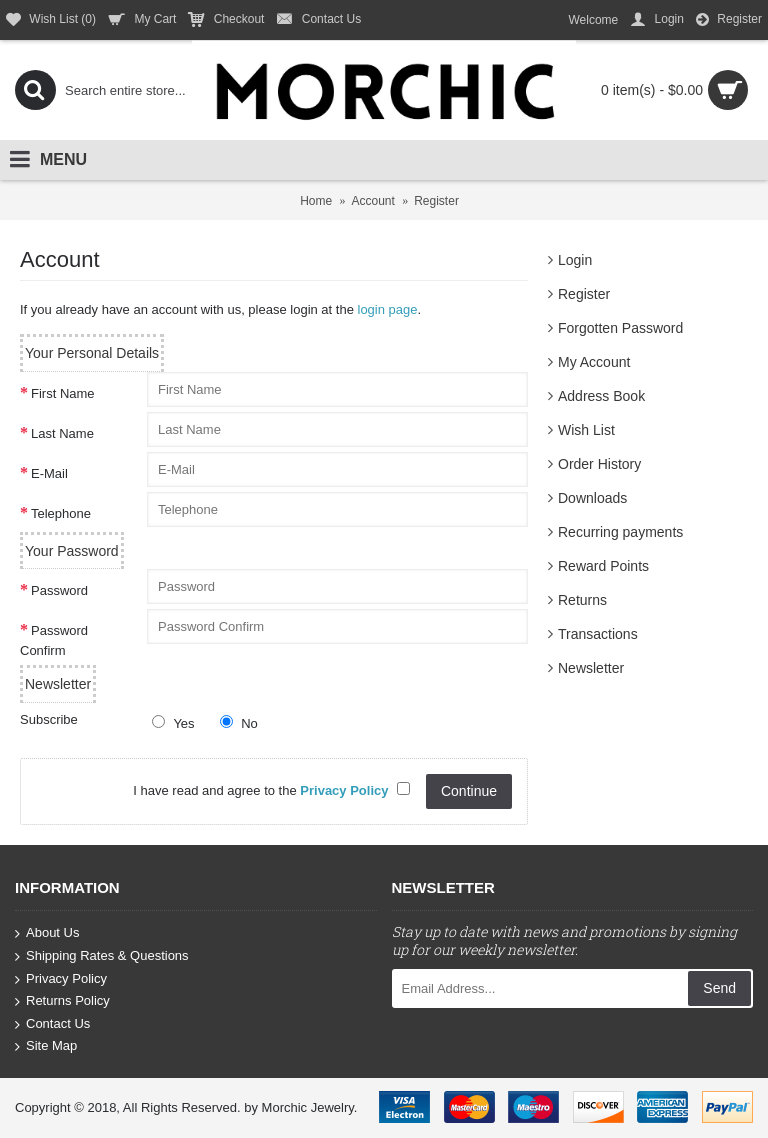  Describe the element at coordinates (239, 723) in the screenshot. I see `No` at that location.